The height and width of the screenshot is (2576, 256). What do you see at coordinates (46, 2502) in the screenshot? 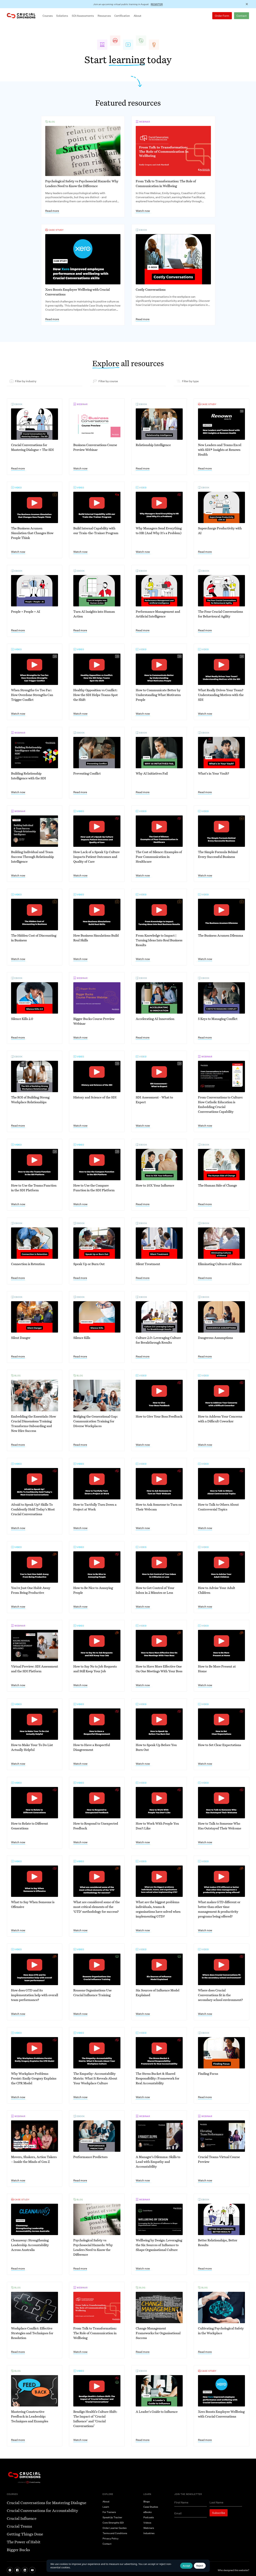
I see `Crucial Conversations for Mastering Dialogue` at bounding box center [46, 2502].